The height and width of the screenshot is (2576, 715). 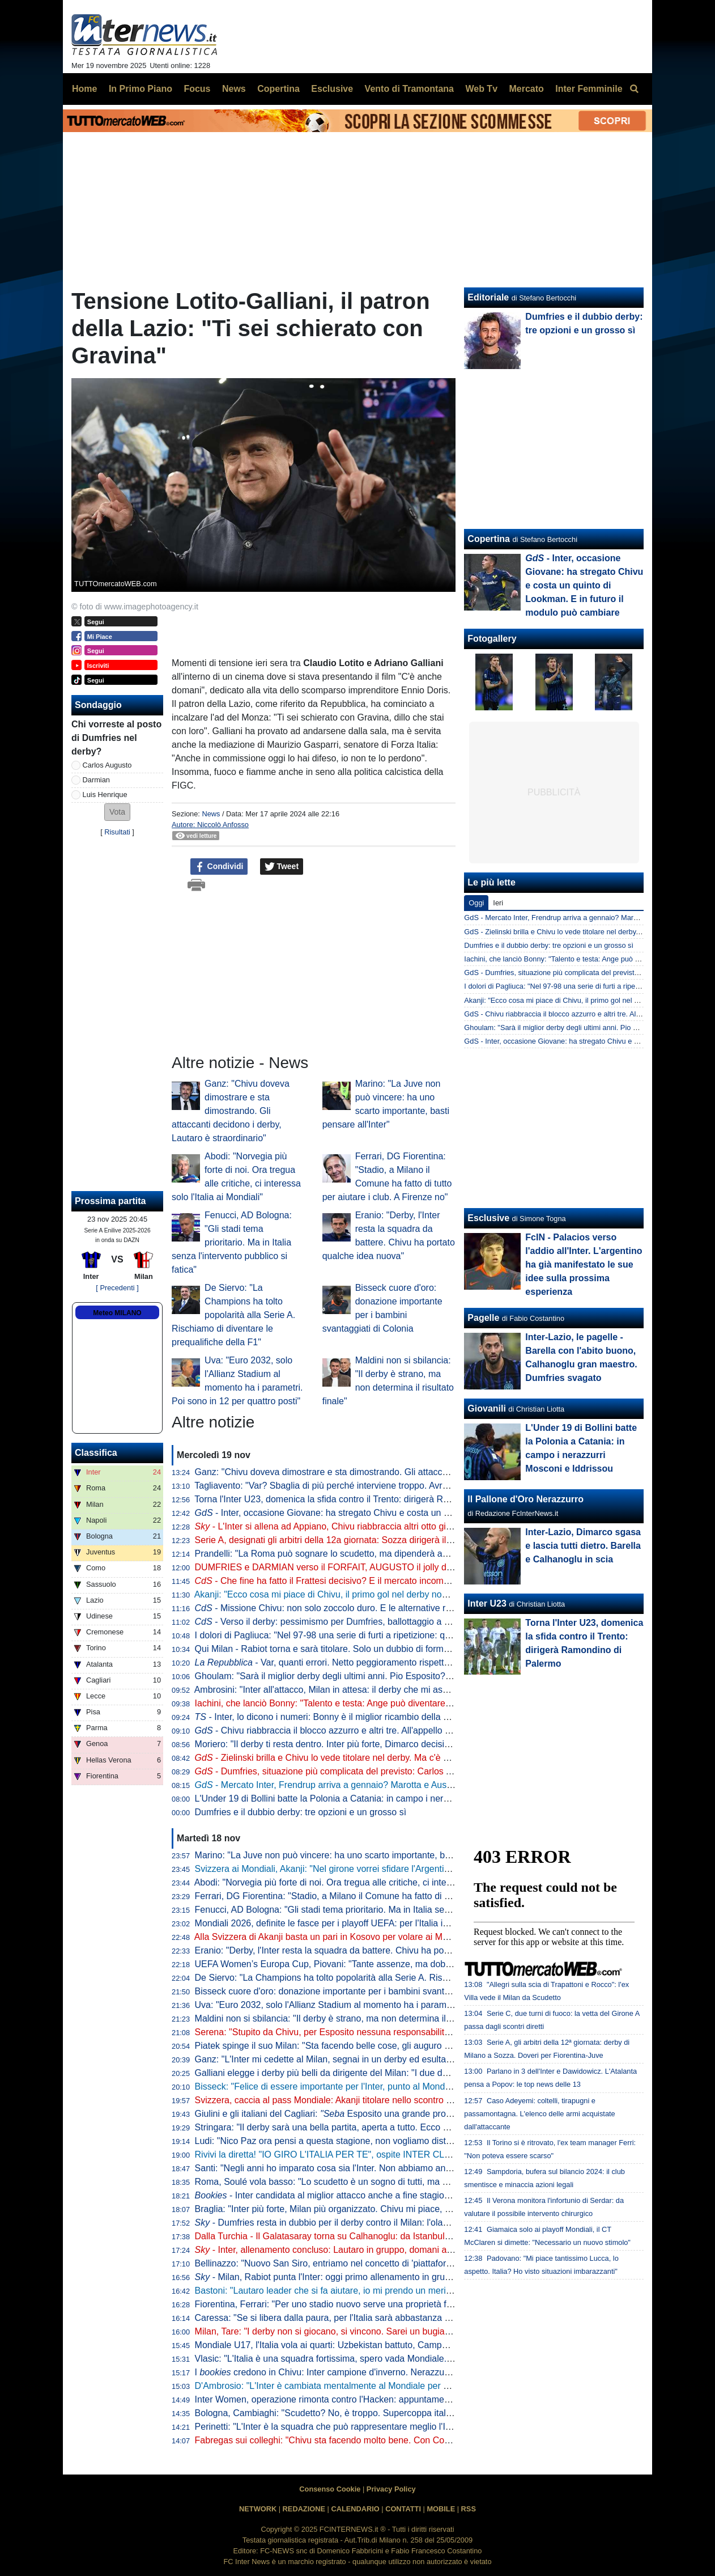 I want to click on - L'Inter si allena ad Appiano, Chivu riabbraccia altri otto giocatori. Attesa sul fronte Dumfries, so click(x=388, y=1526).